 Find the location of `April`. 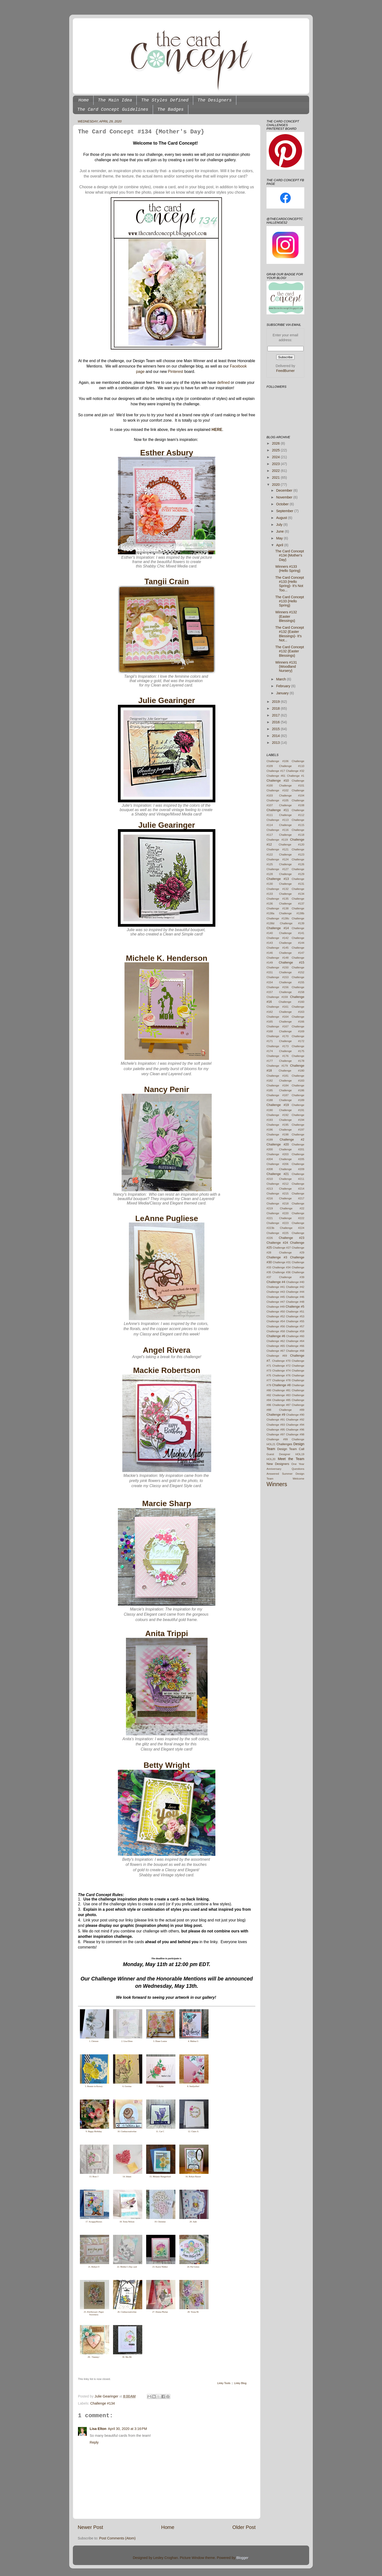

April is located at coordinates (280, 545).